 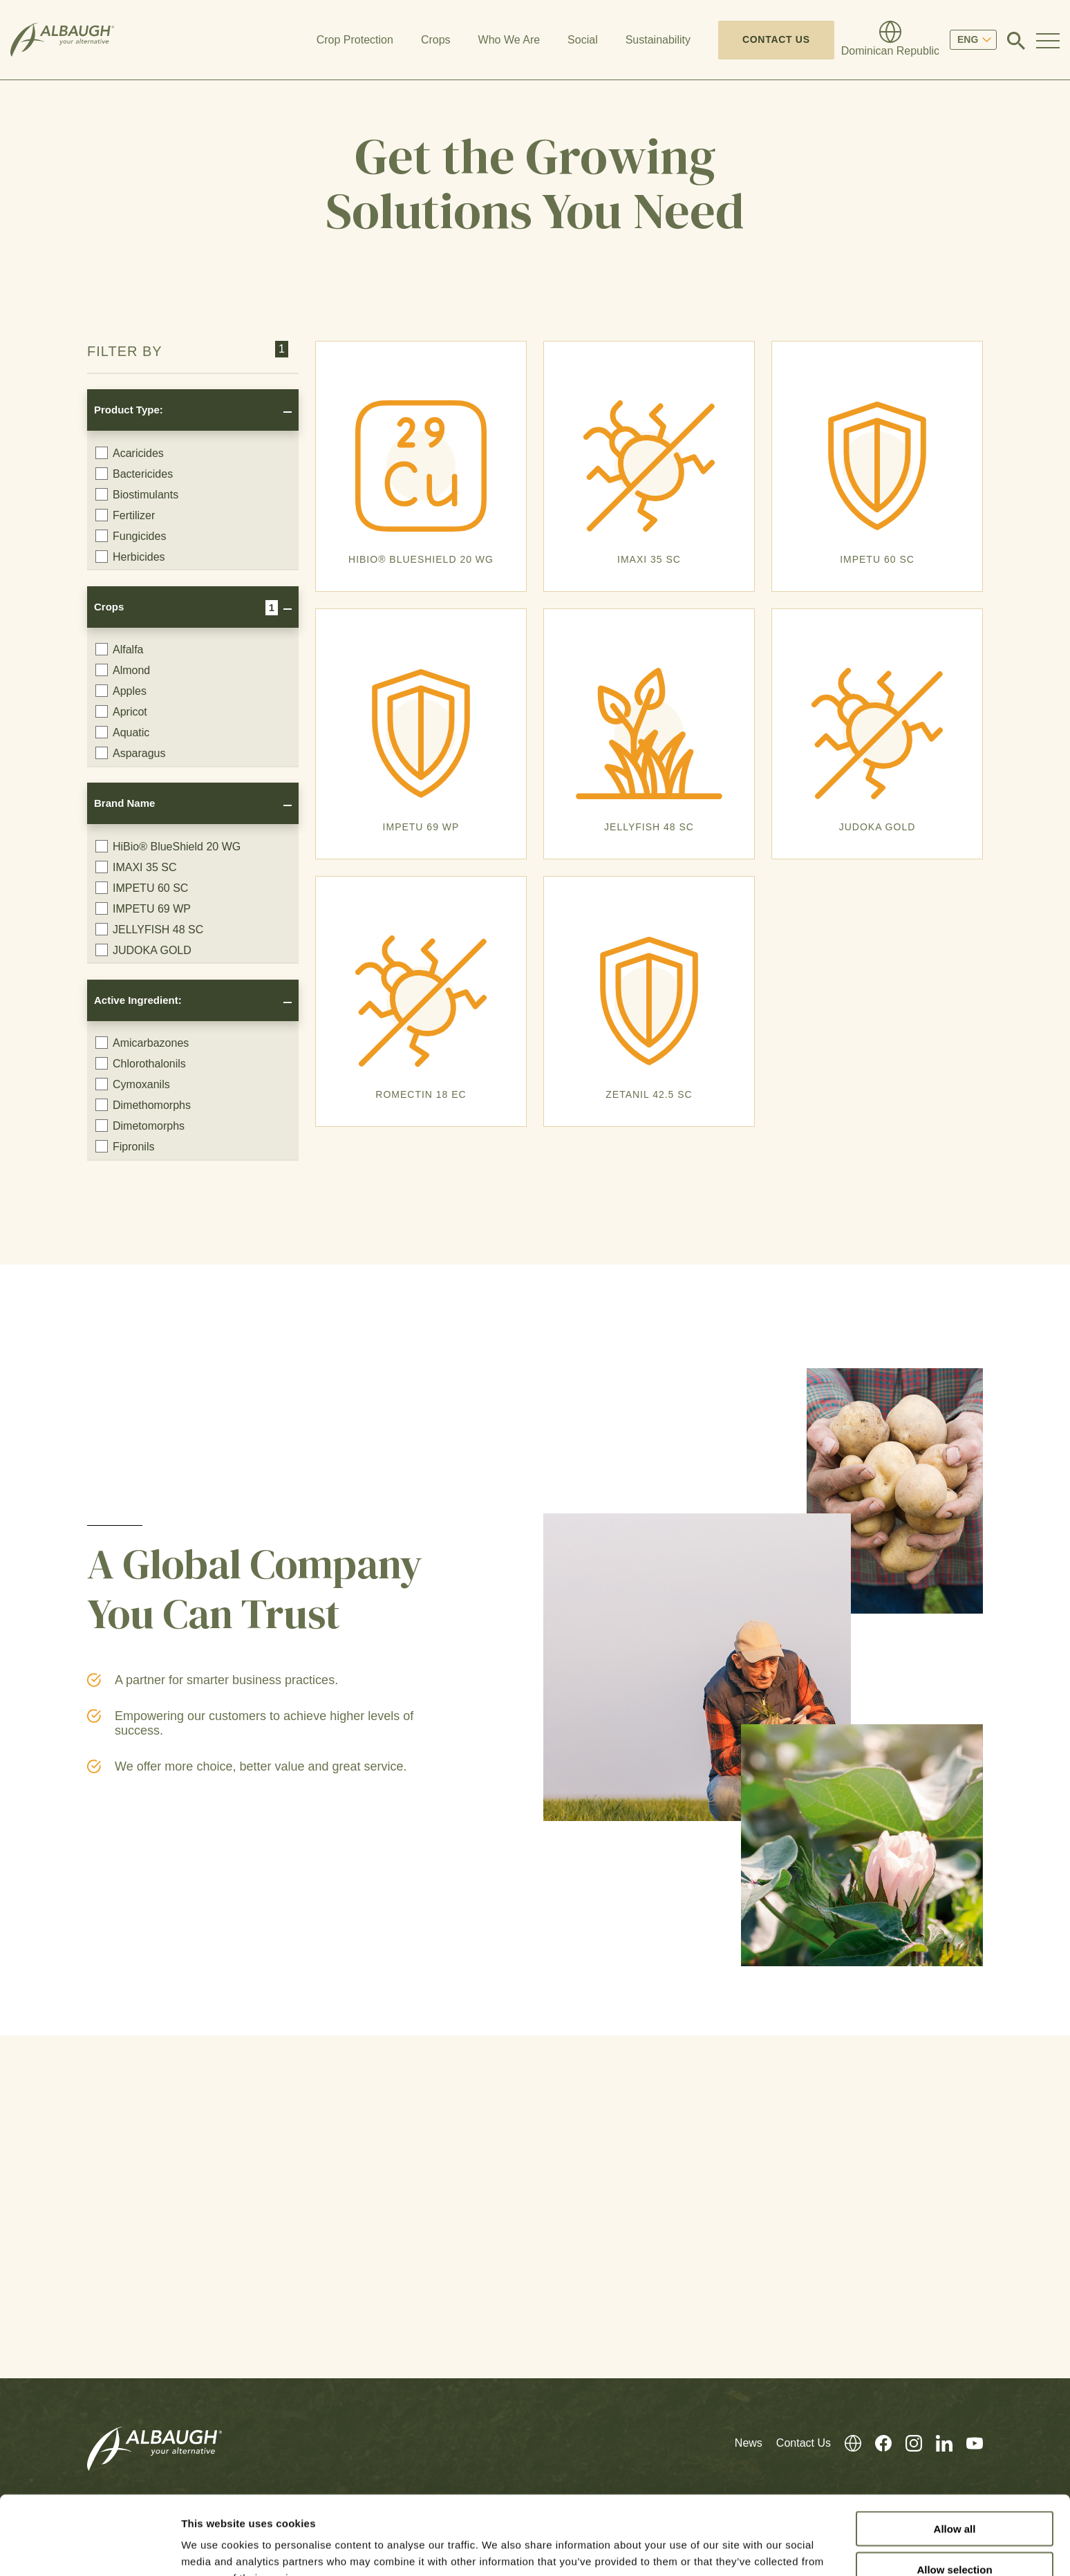 What do you see at coordinates (168, 846) in the screenshot?
I see `HiBio® BlueShield 20 WG` at bounding box center [168, 846].